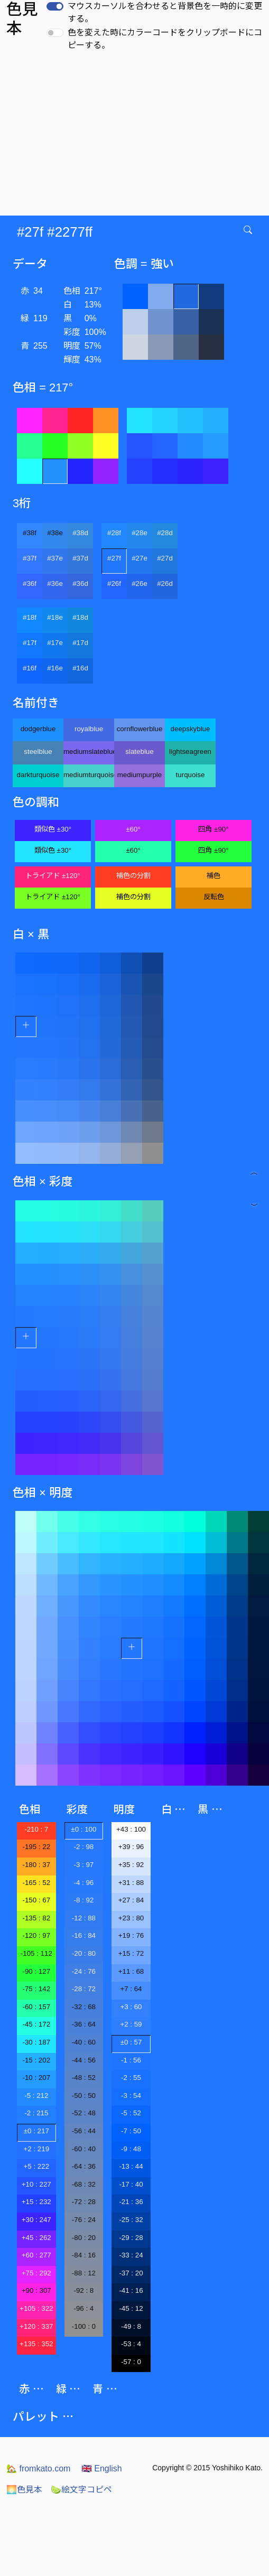 This screenshot has height=2576, width=269. I want to click on 四角 ±90°, so click(213, 829).